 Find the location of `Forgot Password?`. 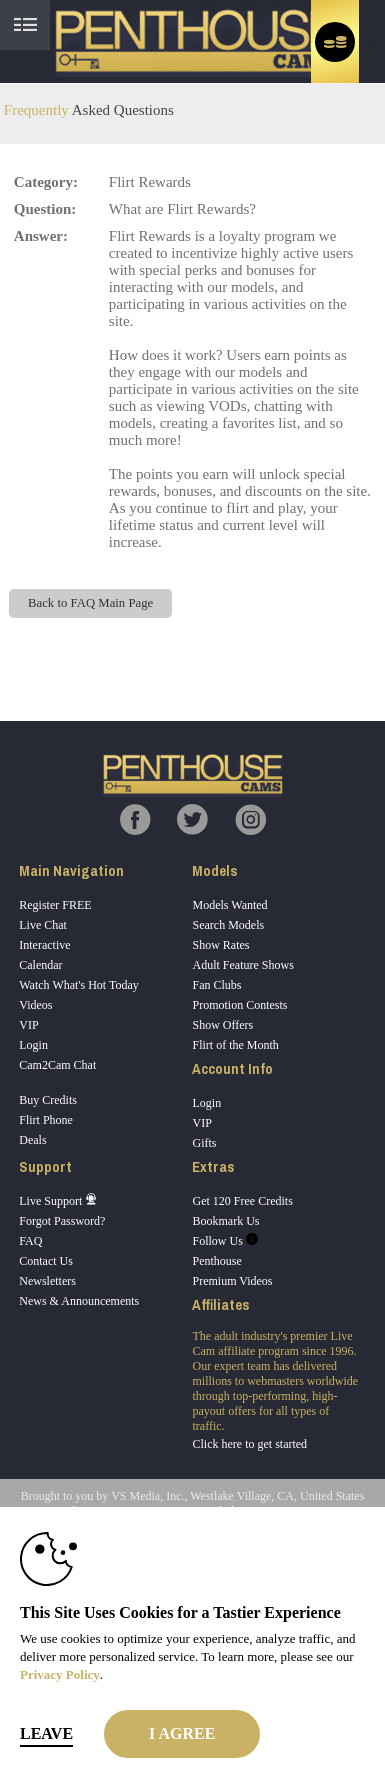

Forgot Password? is located at coordinates (62, 1221).